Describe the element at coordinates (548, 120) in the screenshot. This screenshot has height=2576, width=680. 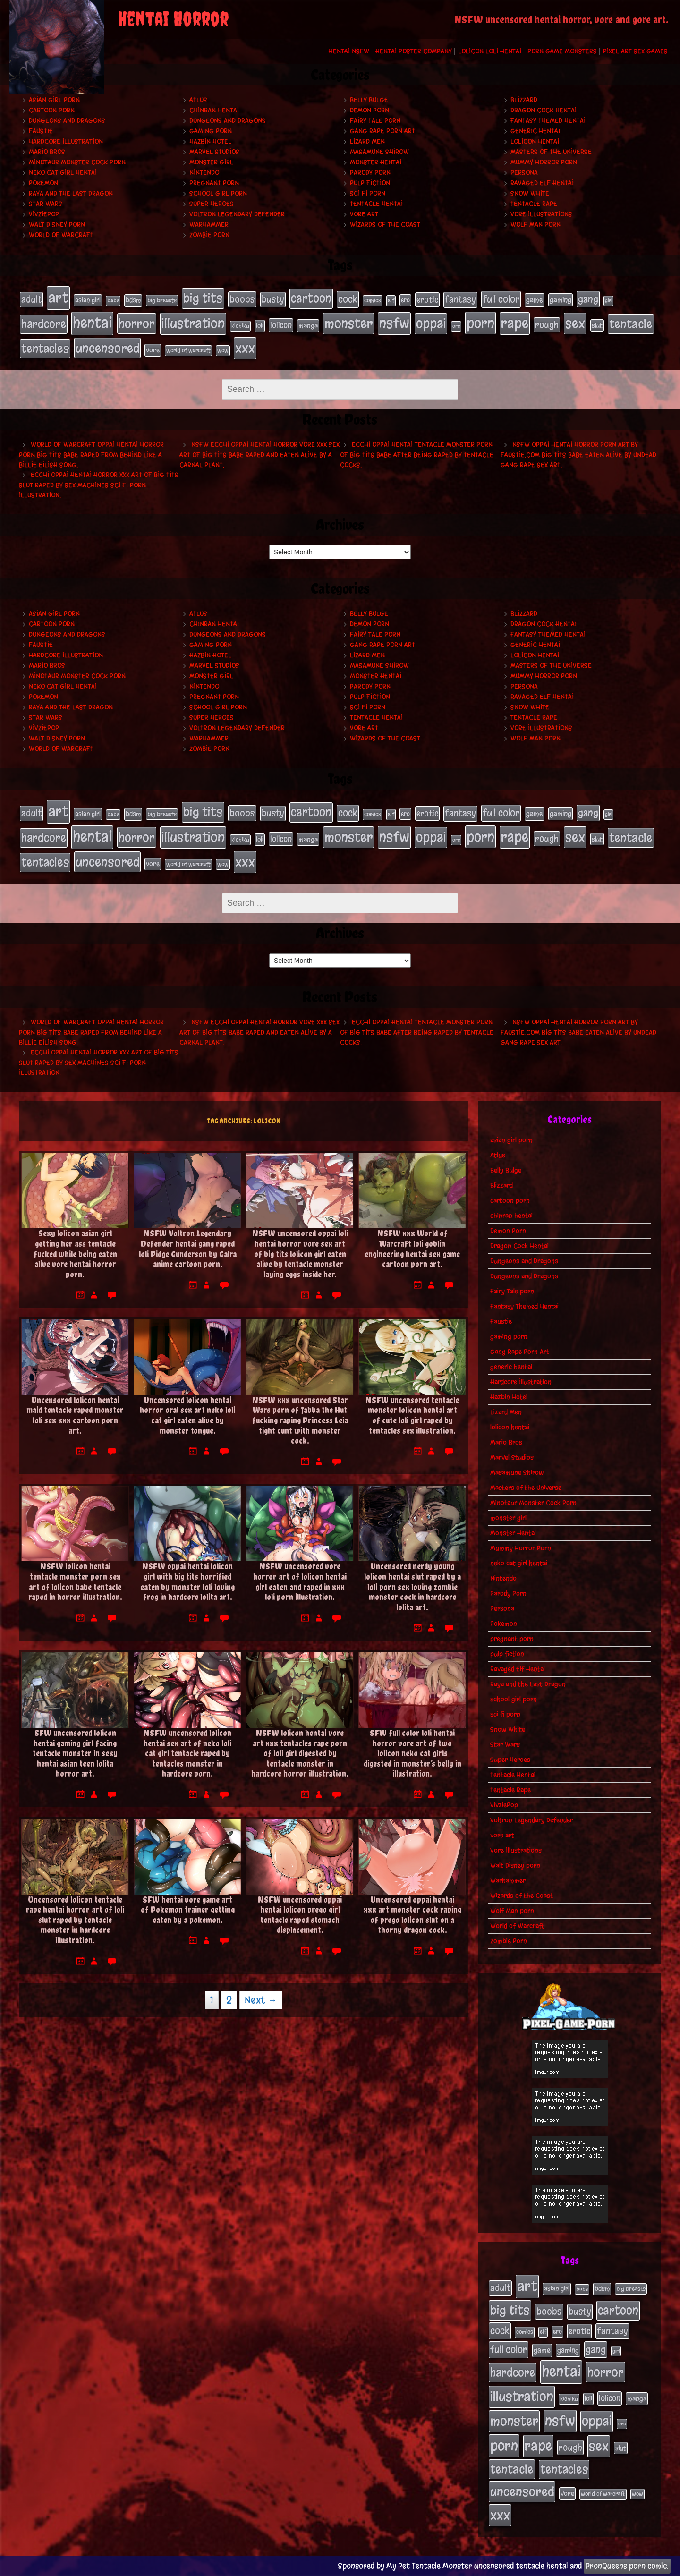
I see `Fantasy Themed Hentai` at that location.